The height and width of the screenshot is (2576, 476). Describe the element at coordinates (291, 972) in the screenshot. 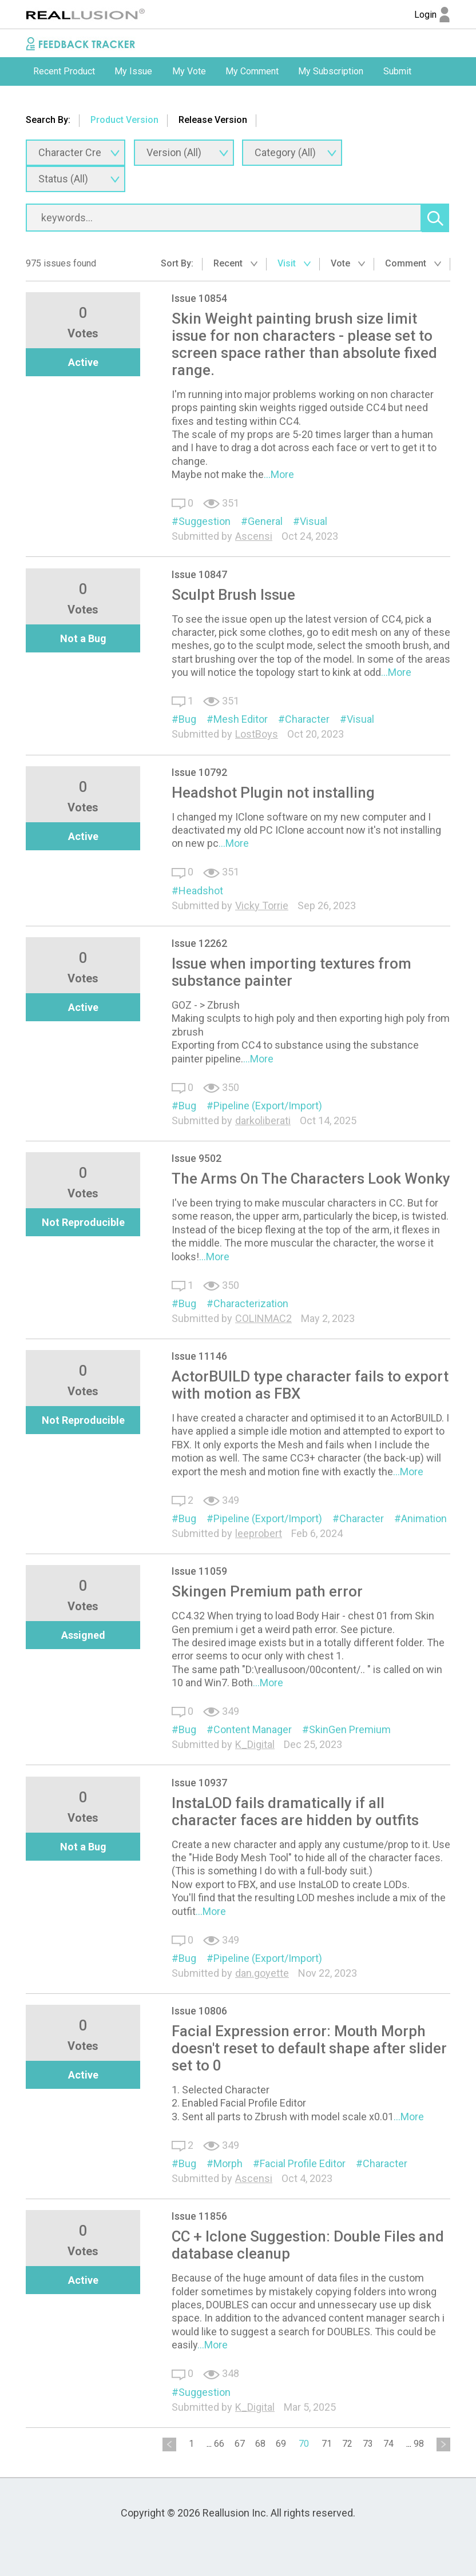

I see `Issue when importing textures from substance painter` at that location.